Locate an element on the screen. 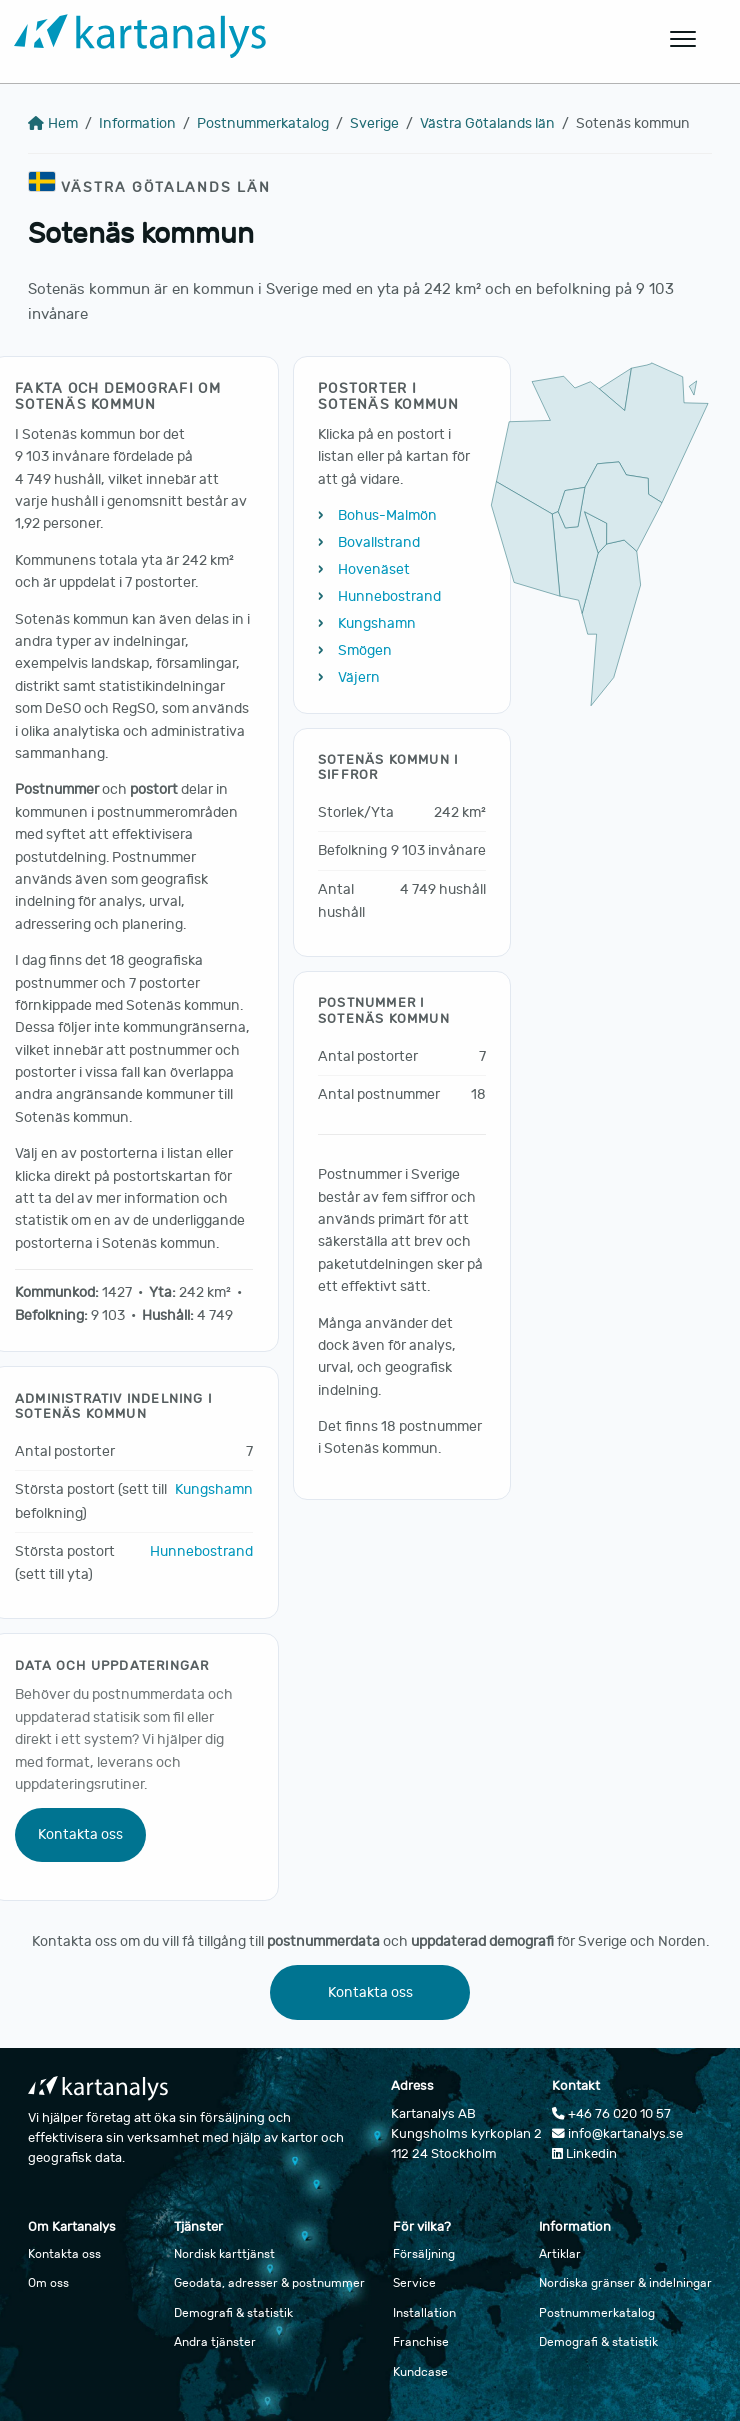 Image resolution: width=740 pixels, height=2421 pixels. Kundcase is located at coordinates (420, 2372).